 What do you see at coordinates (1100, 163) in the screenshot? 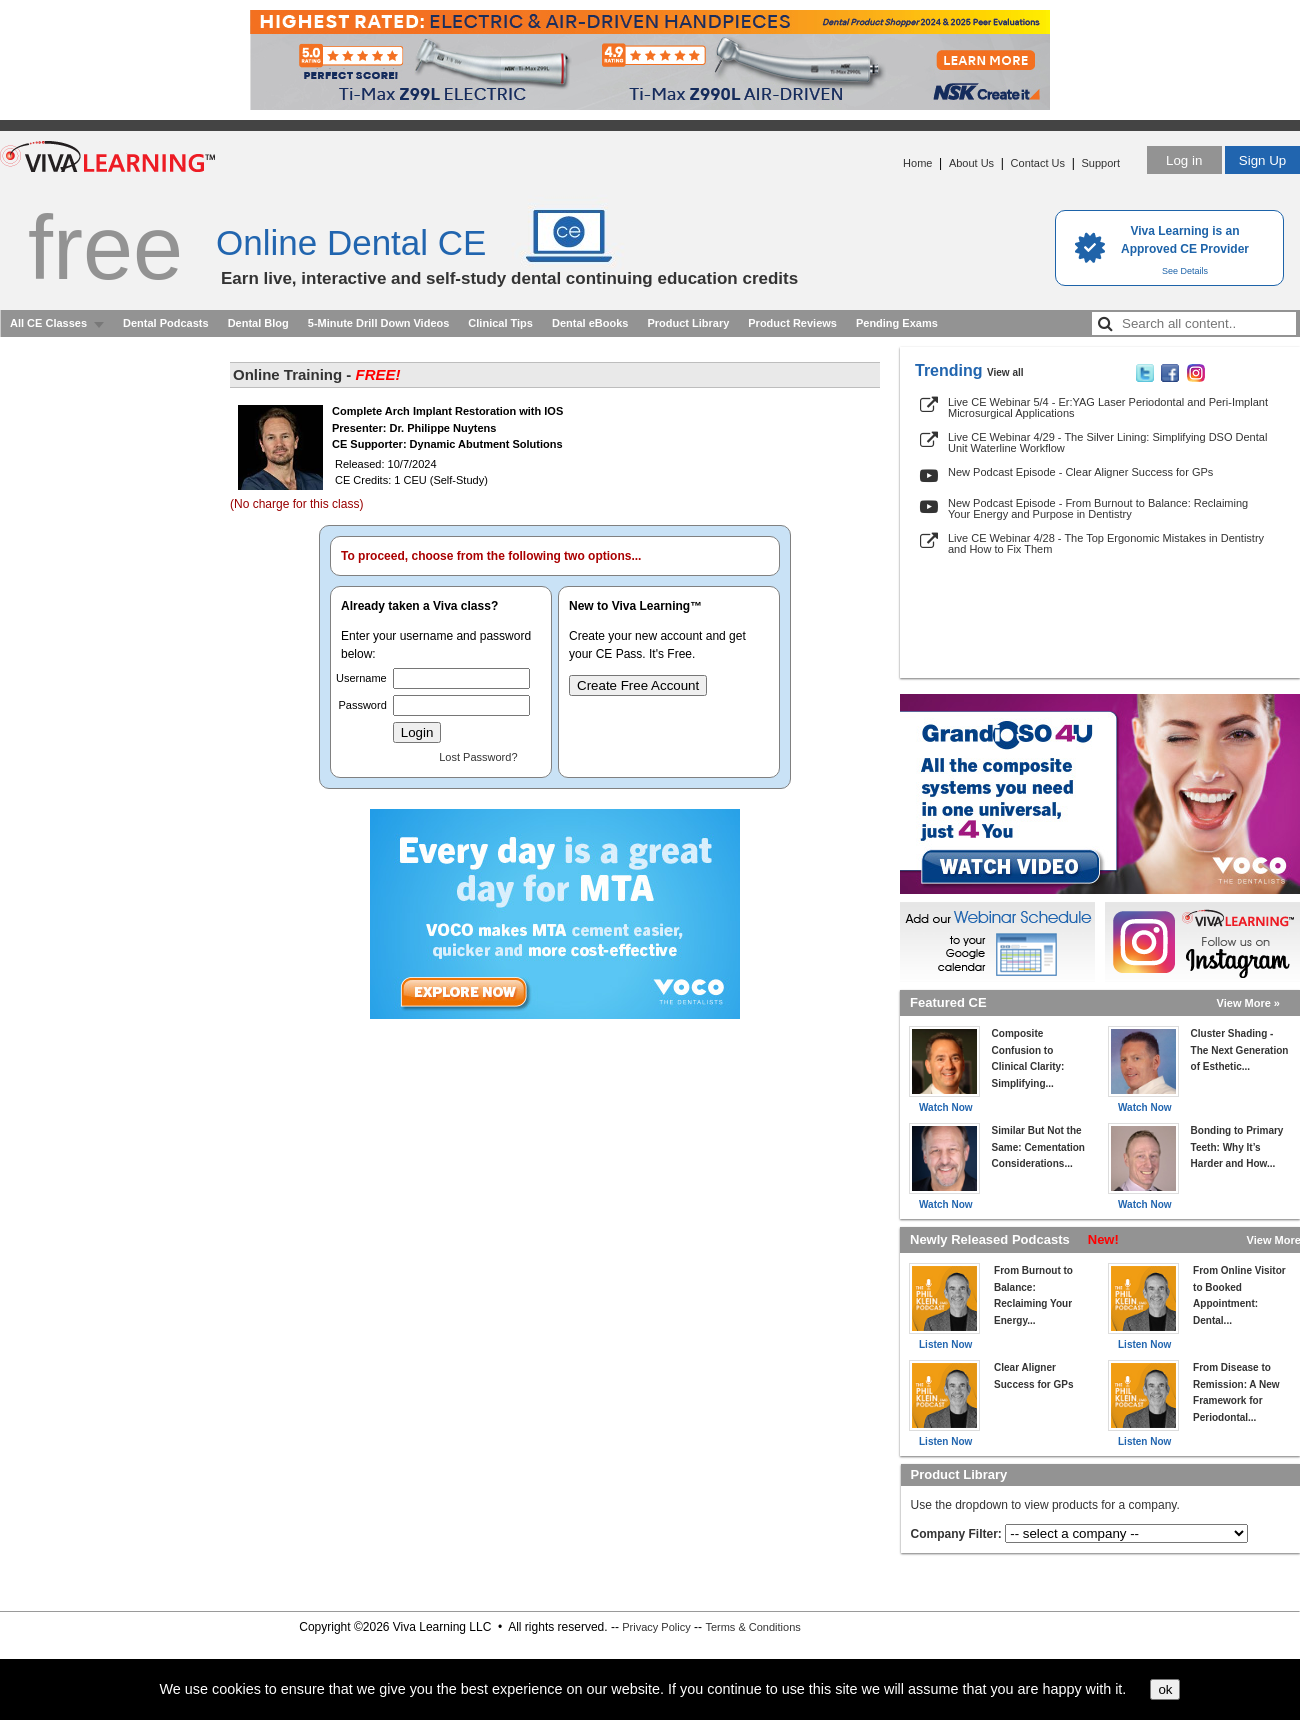
I see `Support` at bounding box center [1100, 163].